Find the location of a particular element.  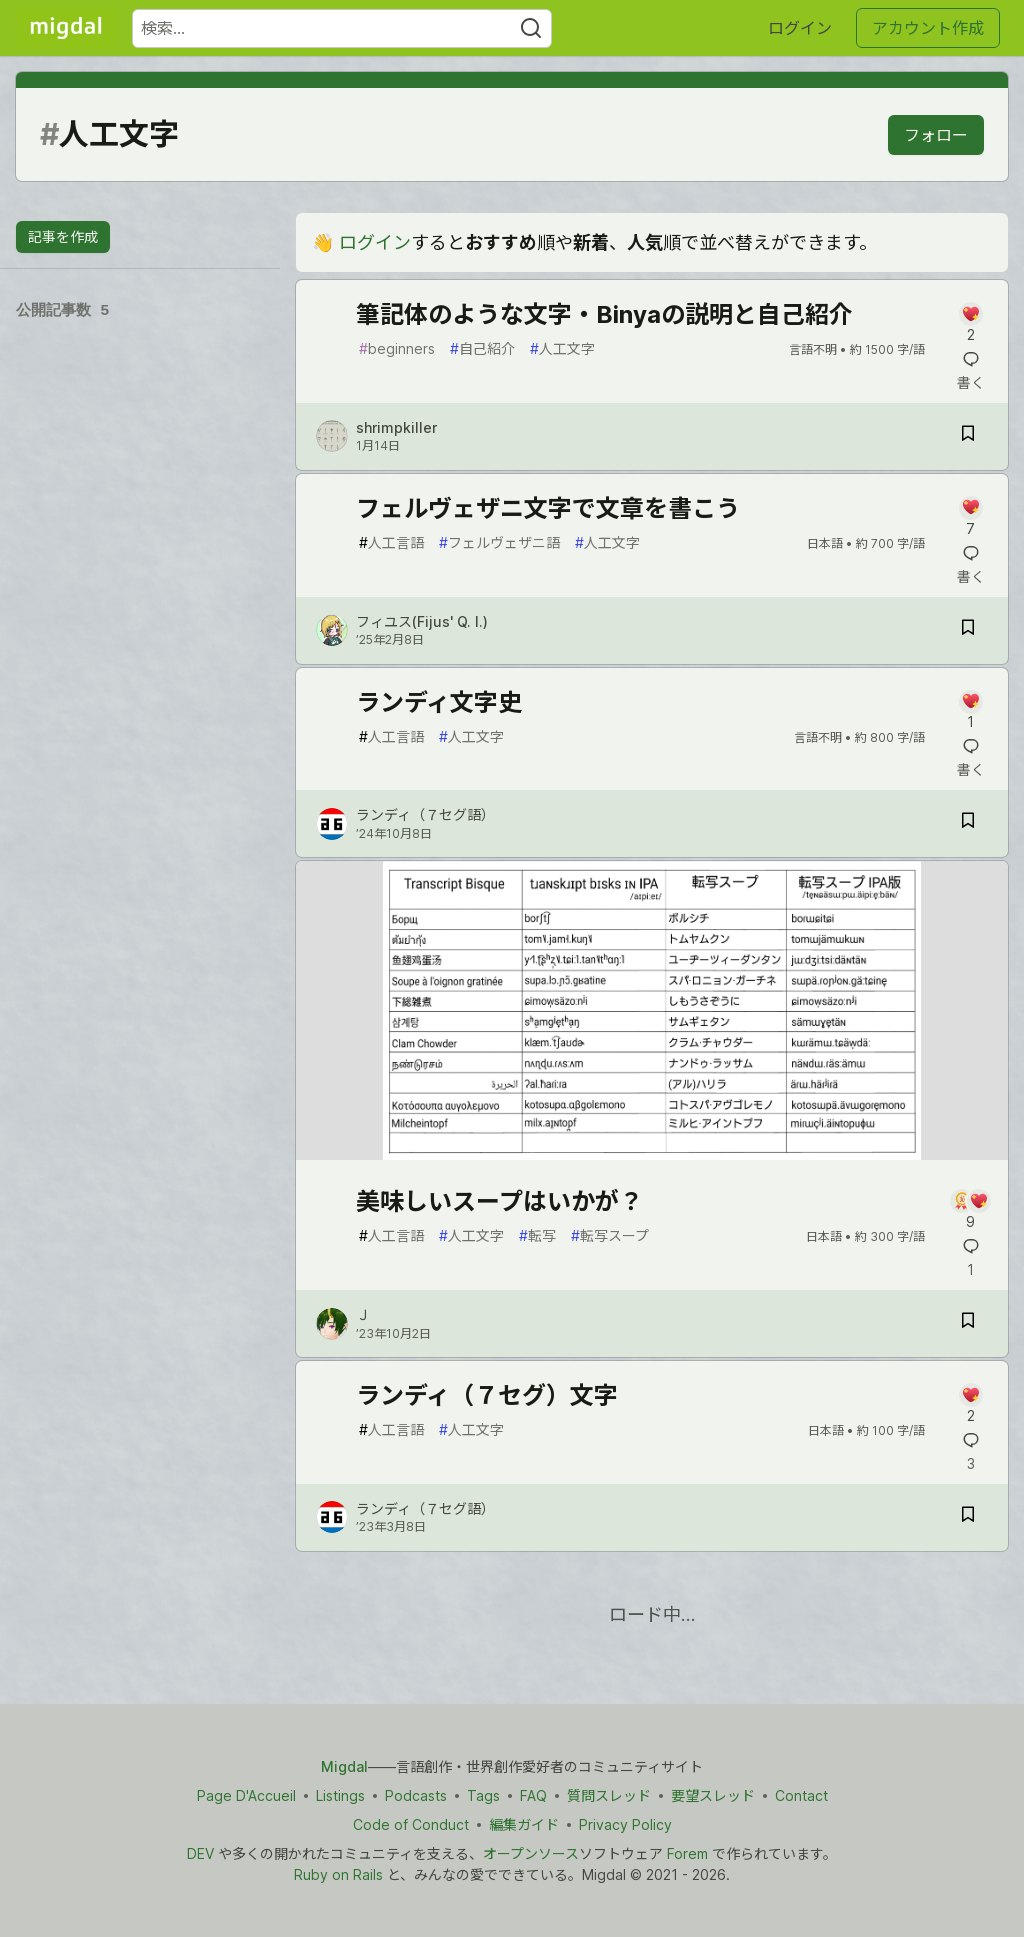

[記事「美味しいスープはいかが？」にコメントを書く] is located at coordinates (970, 1210).